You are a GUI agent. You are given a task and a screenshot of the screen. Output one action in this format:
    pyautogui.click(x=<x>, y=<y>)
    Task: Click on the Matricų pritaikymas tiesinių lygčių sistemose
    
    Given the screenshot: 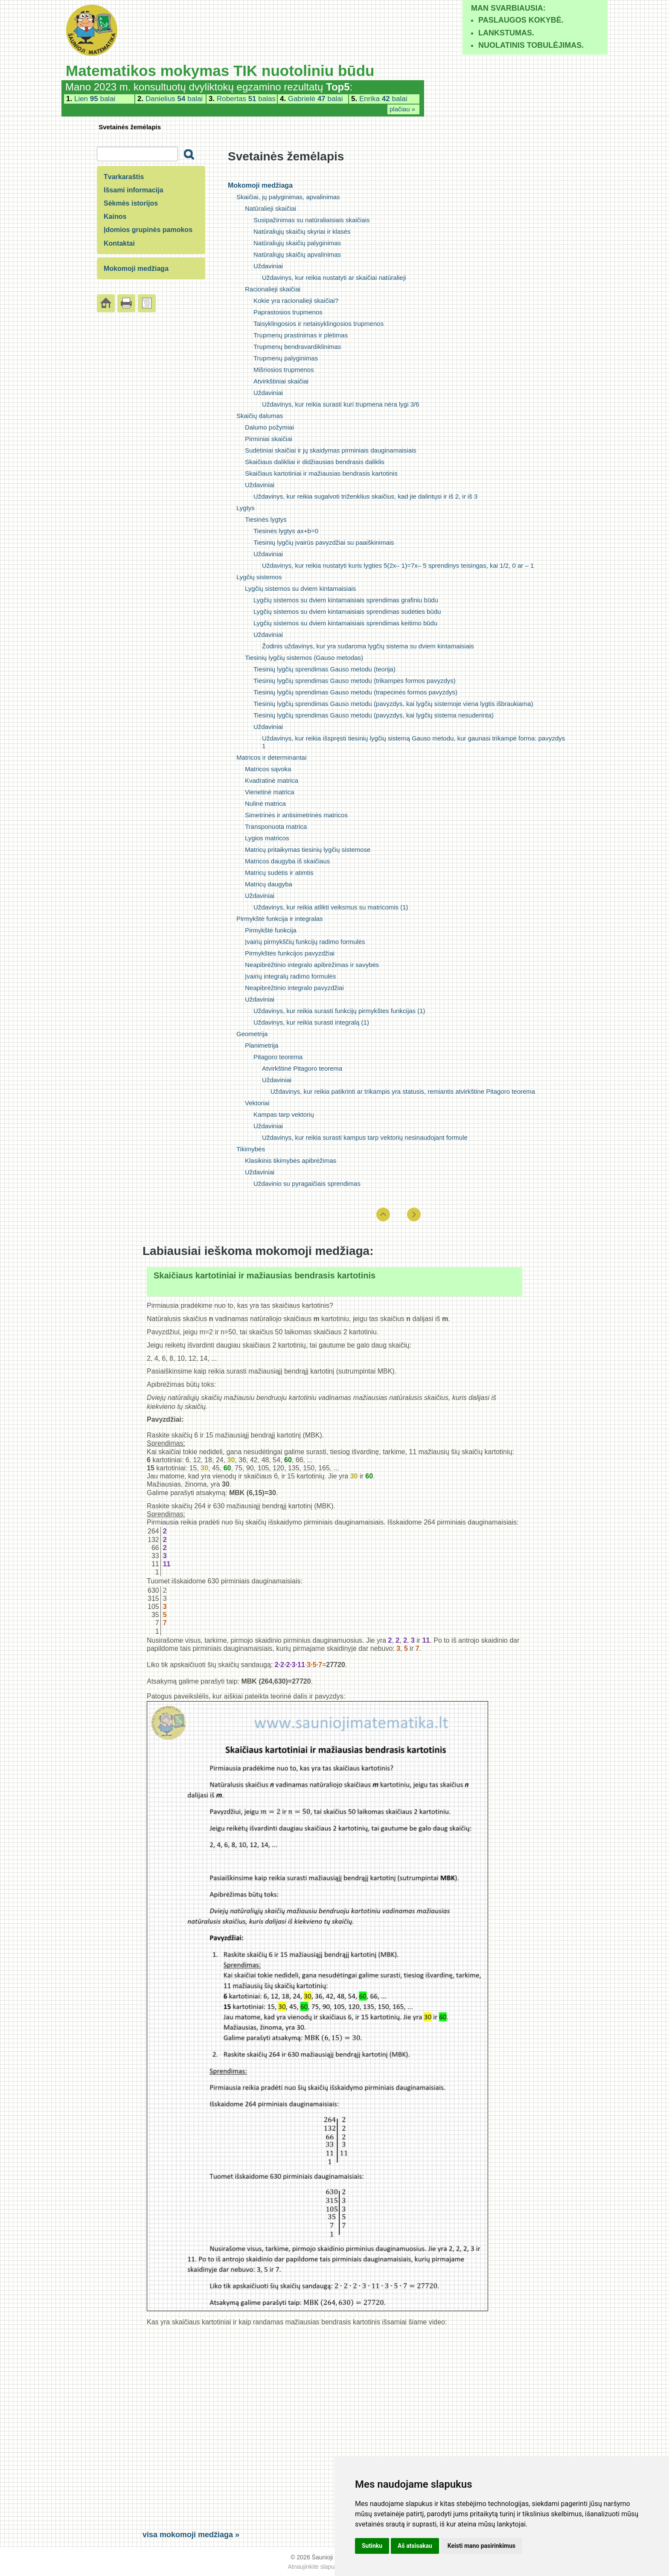 What is the action you would take?
    pyautogui.click(x=307, y=849)
    